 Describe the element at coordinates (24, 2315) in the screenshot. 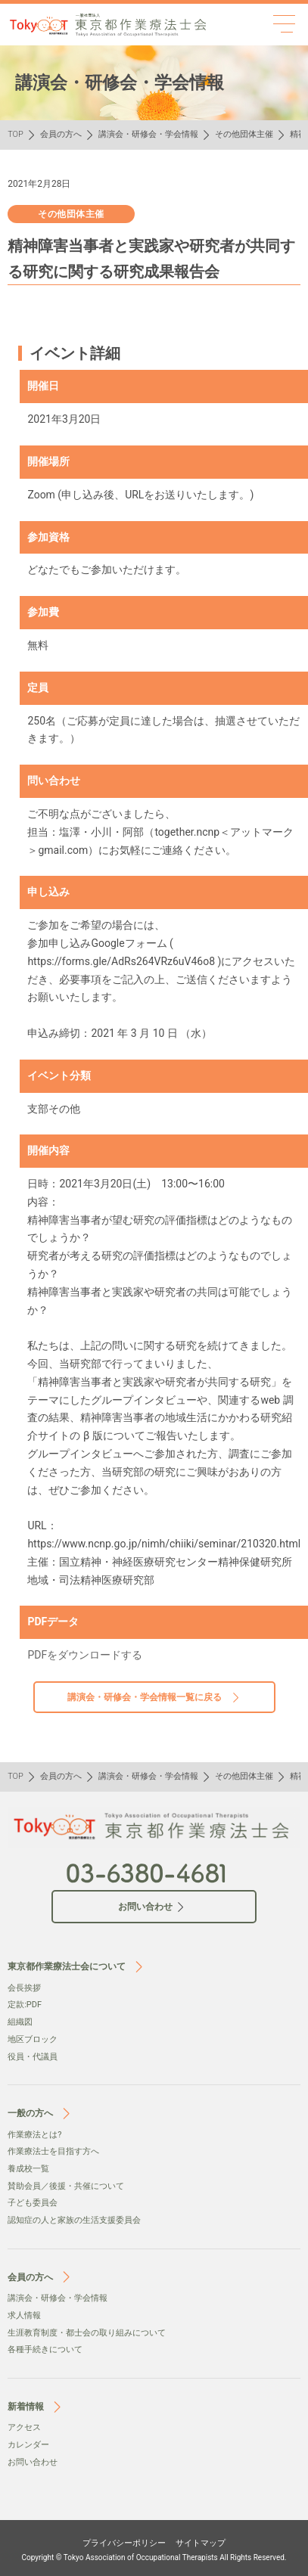

I see `求人情報` at that location.